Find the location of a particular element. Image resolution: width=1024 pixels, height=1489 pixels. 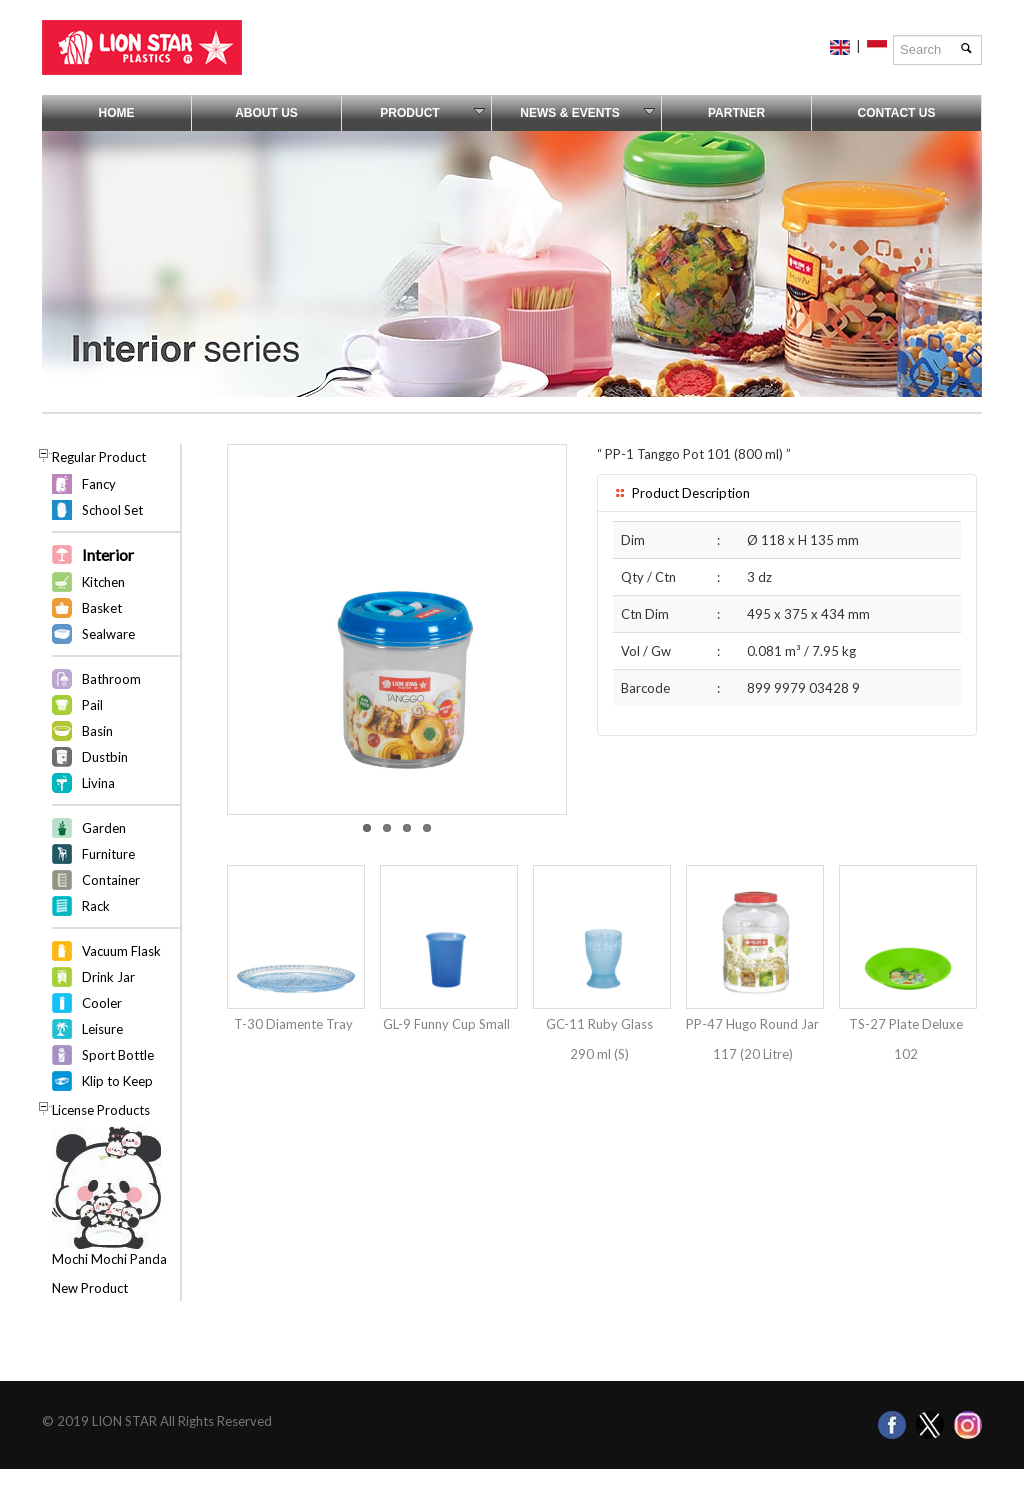

Mochi Mochi Panda is located at coordinates (109, 1259).